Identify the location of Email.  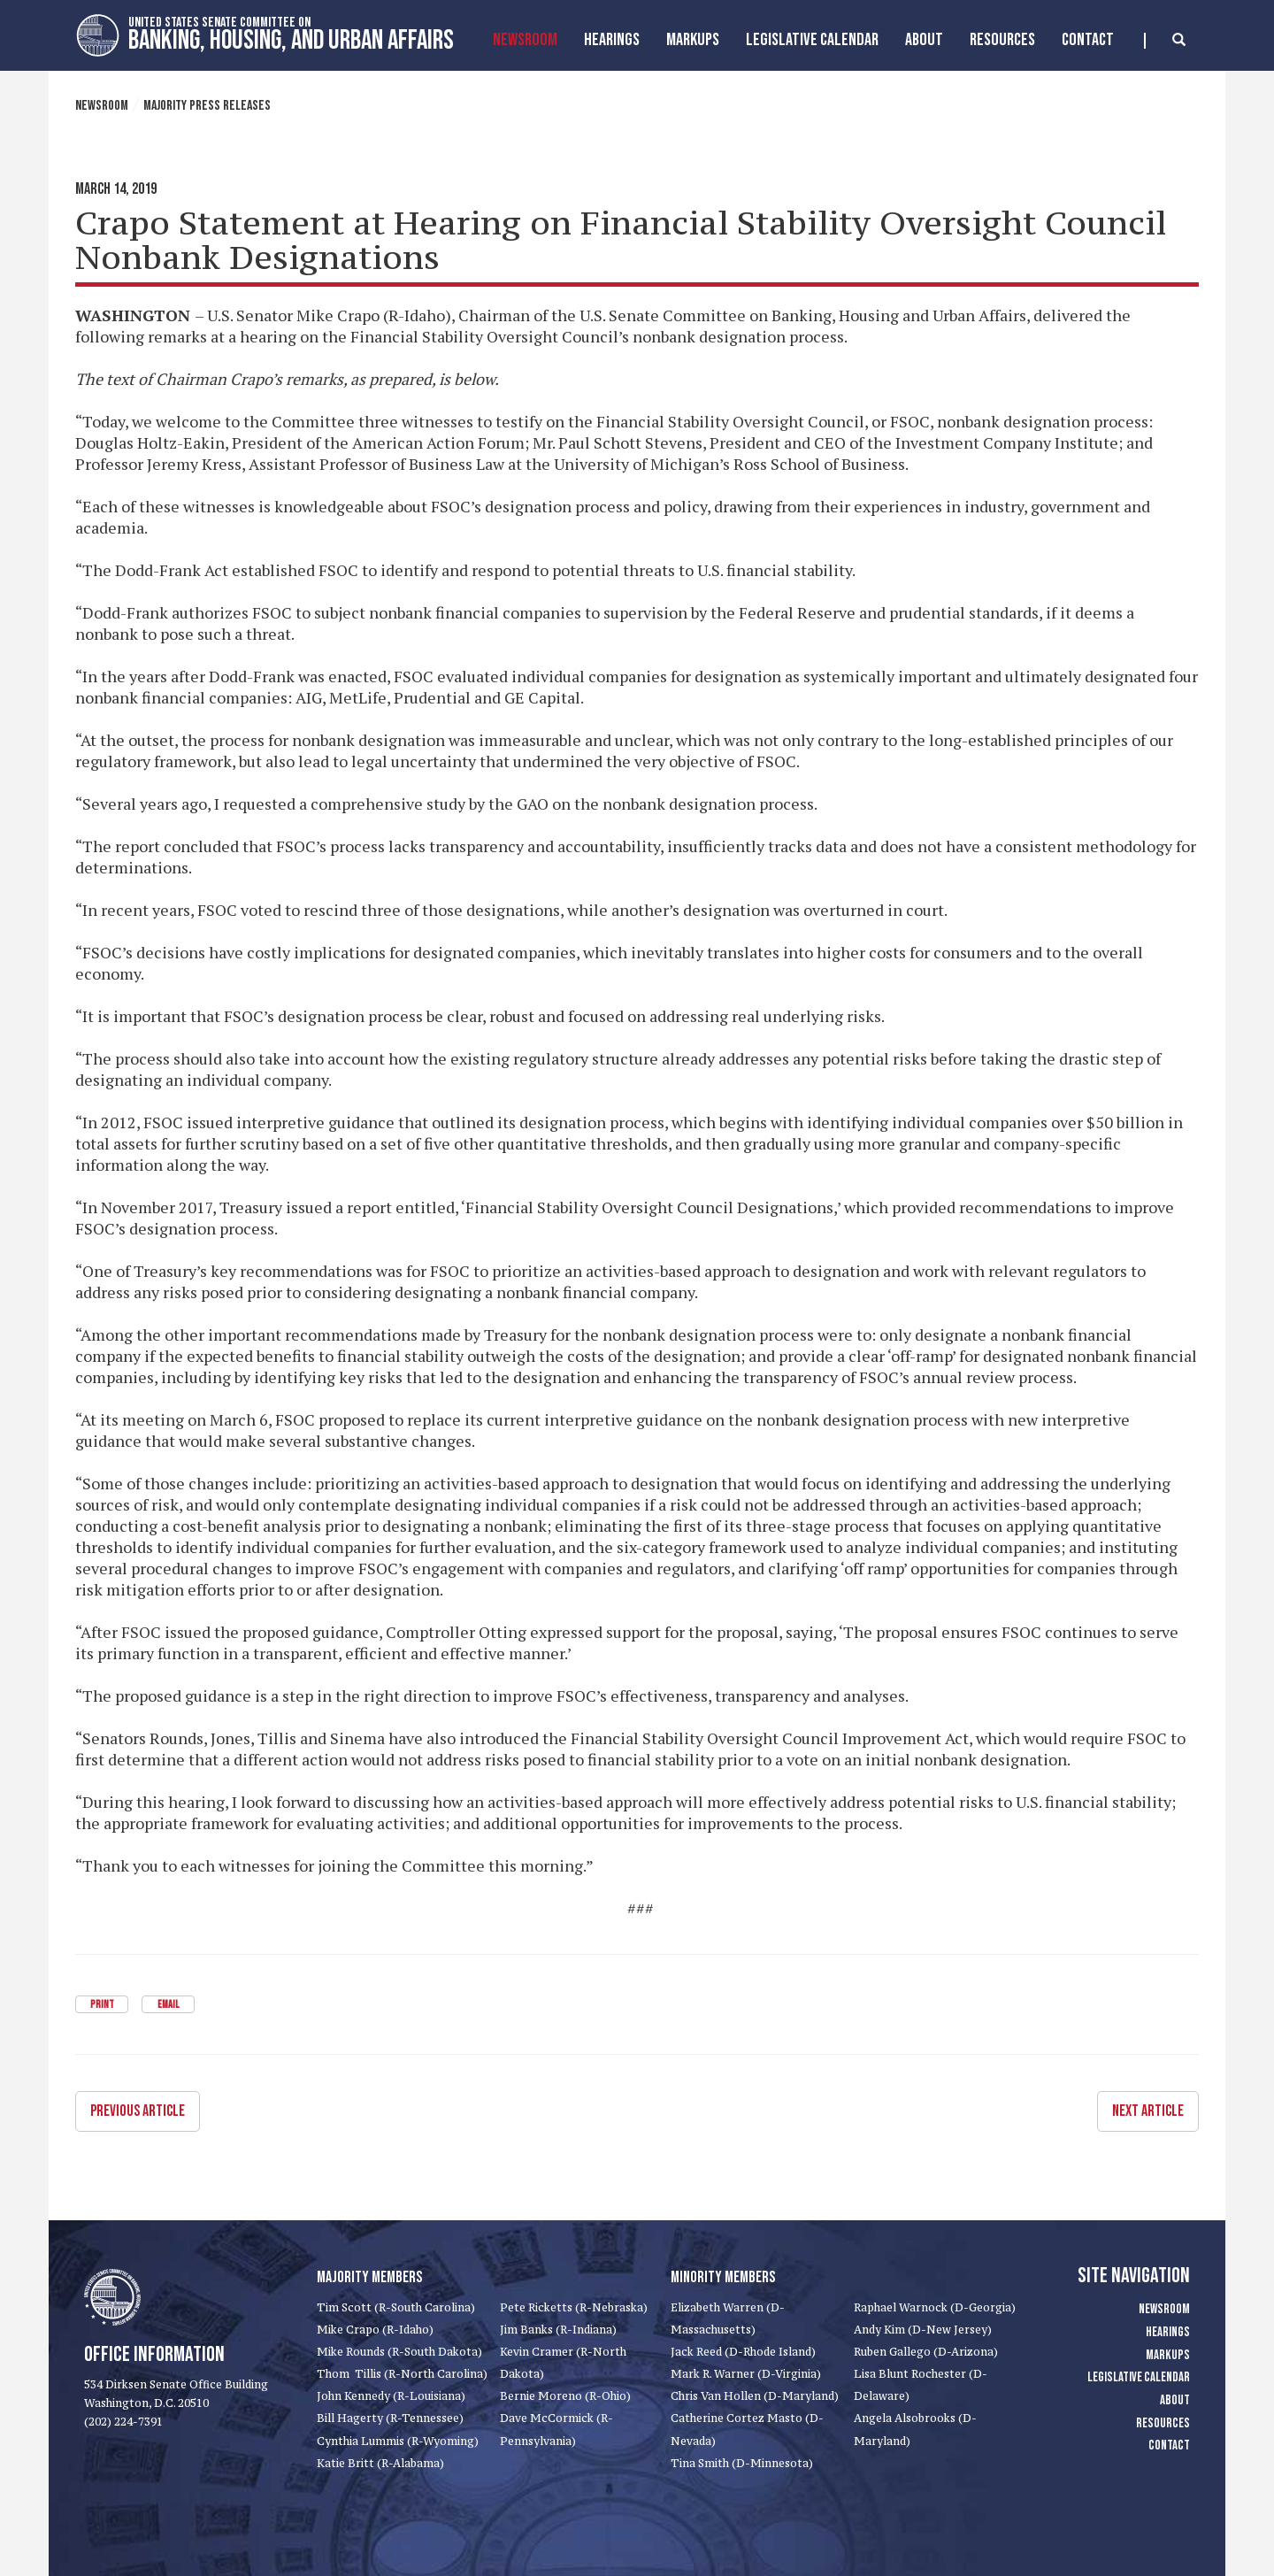
(168, 2004).